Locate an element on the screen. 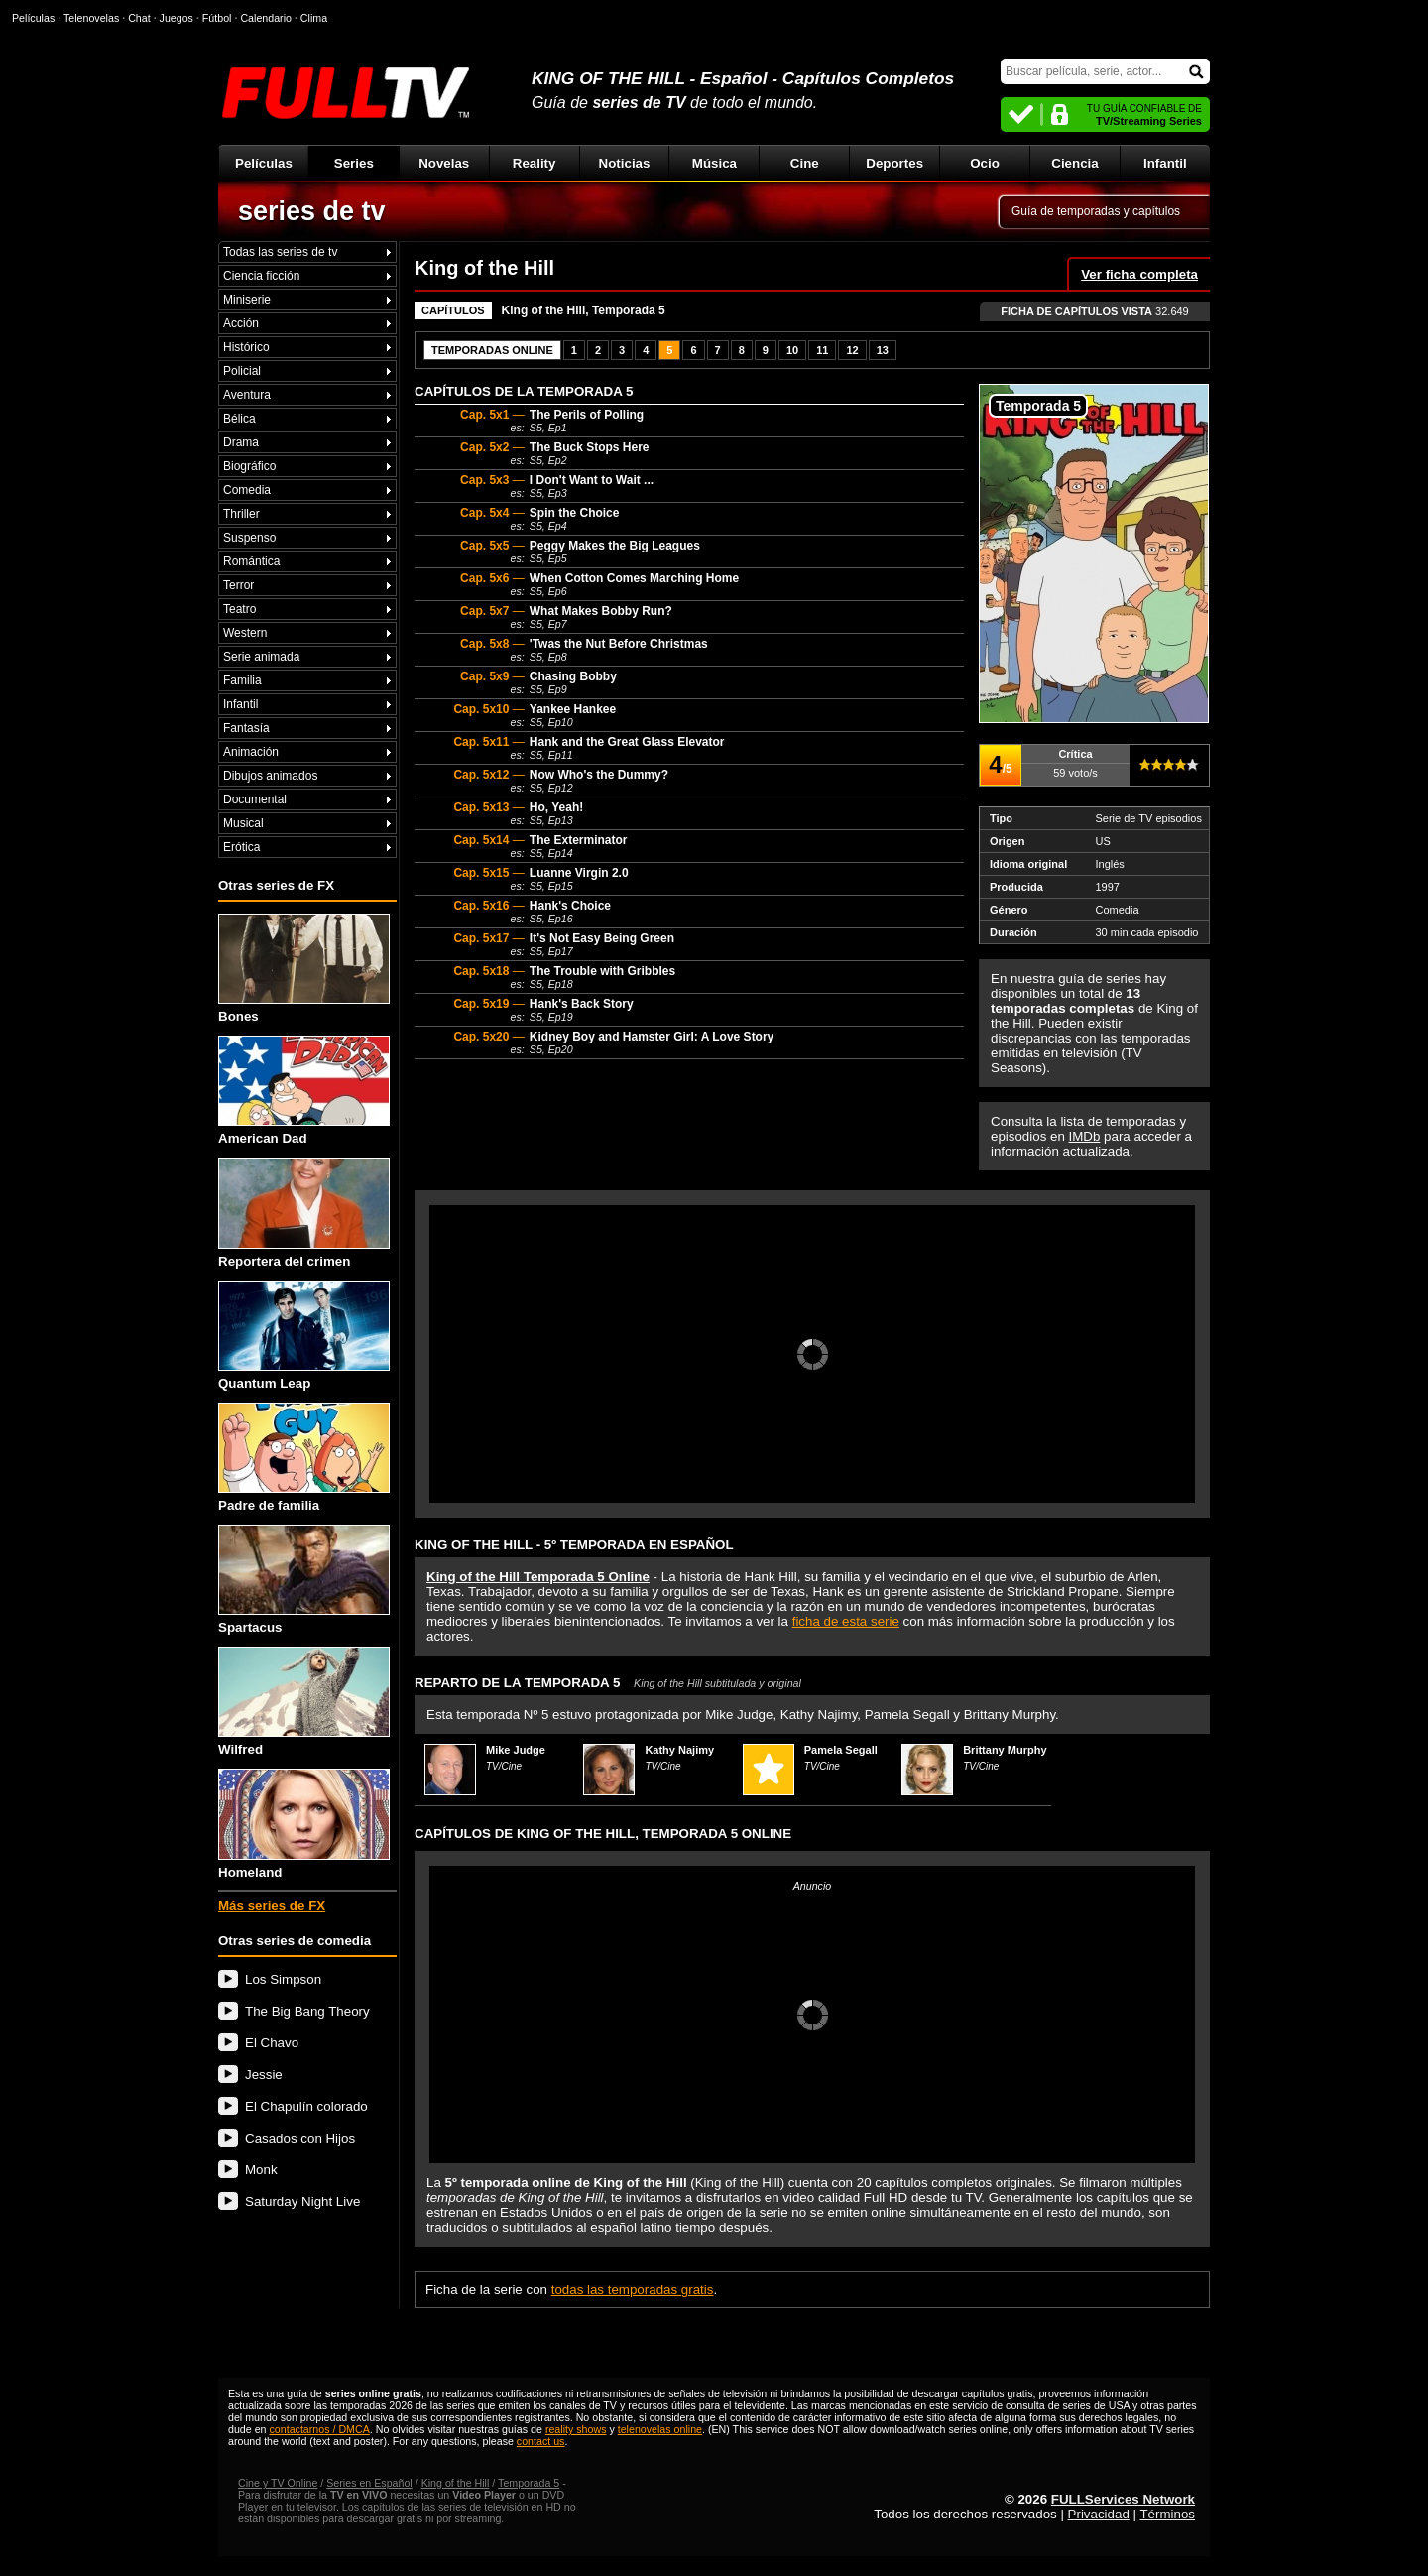 Image resolution: width=1428 pixels, height=2576 pixels. ficha de esta serie is located at coordinates (845, 1621).